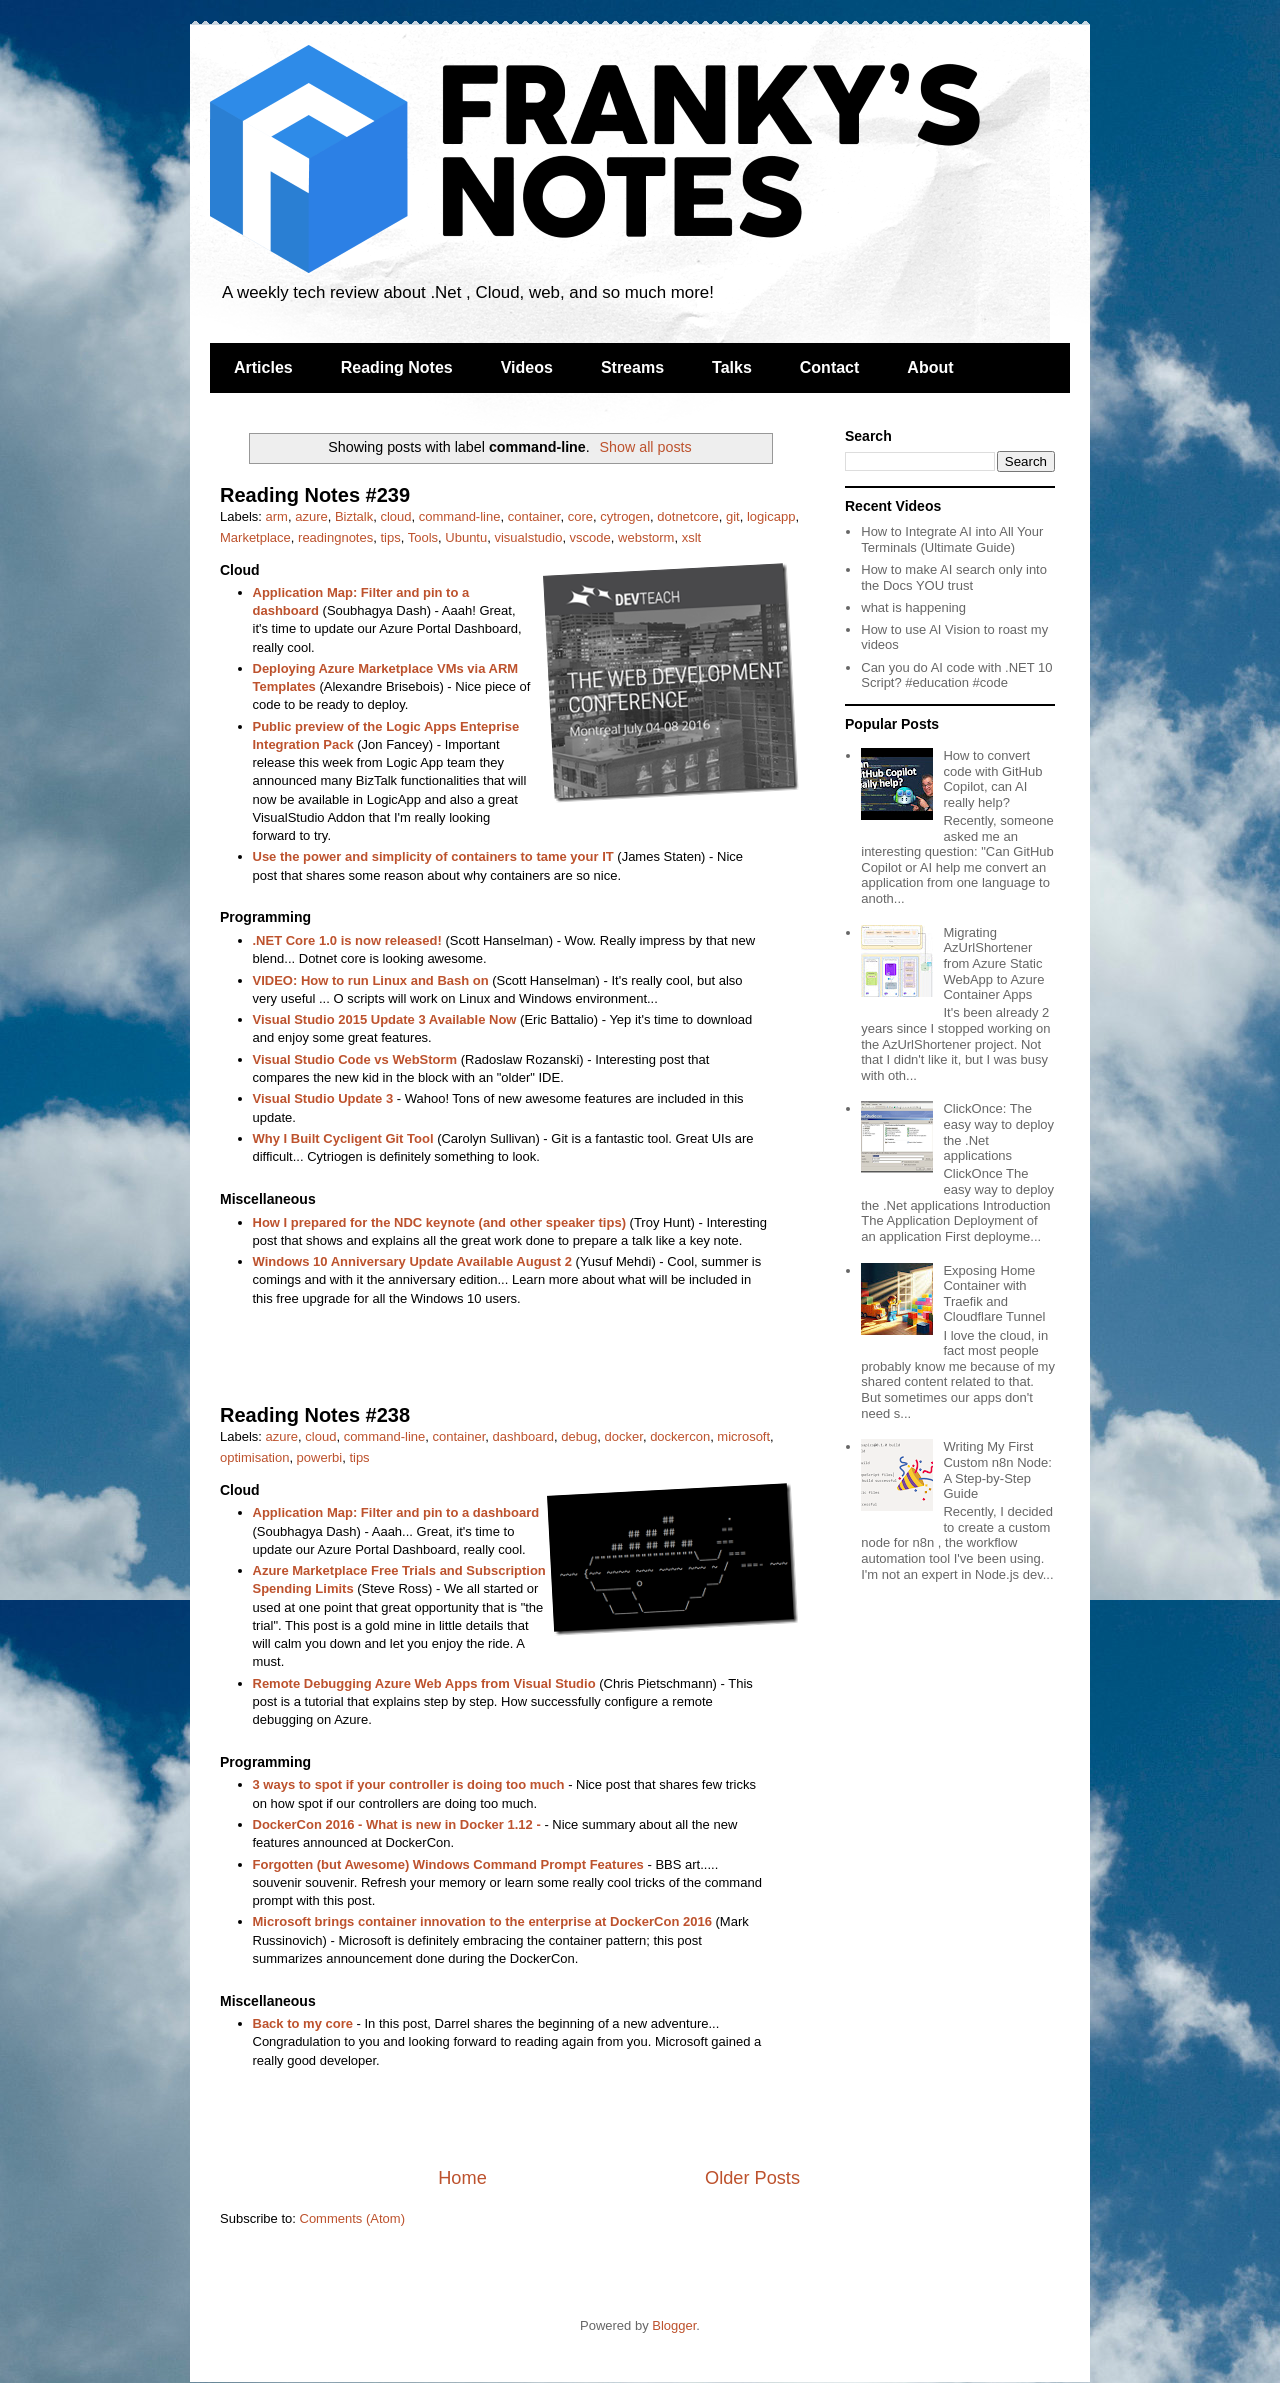 Image resolution: width=1280 pixels, height=2383 pixels. What do you see at coordinates (397, 367) in the screenshot?
I see `Reading Notes` at bounding box center [397, 367].